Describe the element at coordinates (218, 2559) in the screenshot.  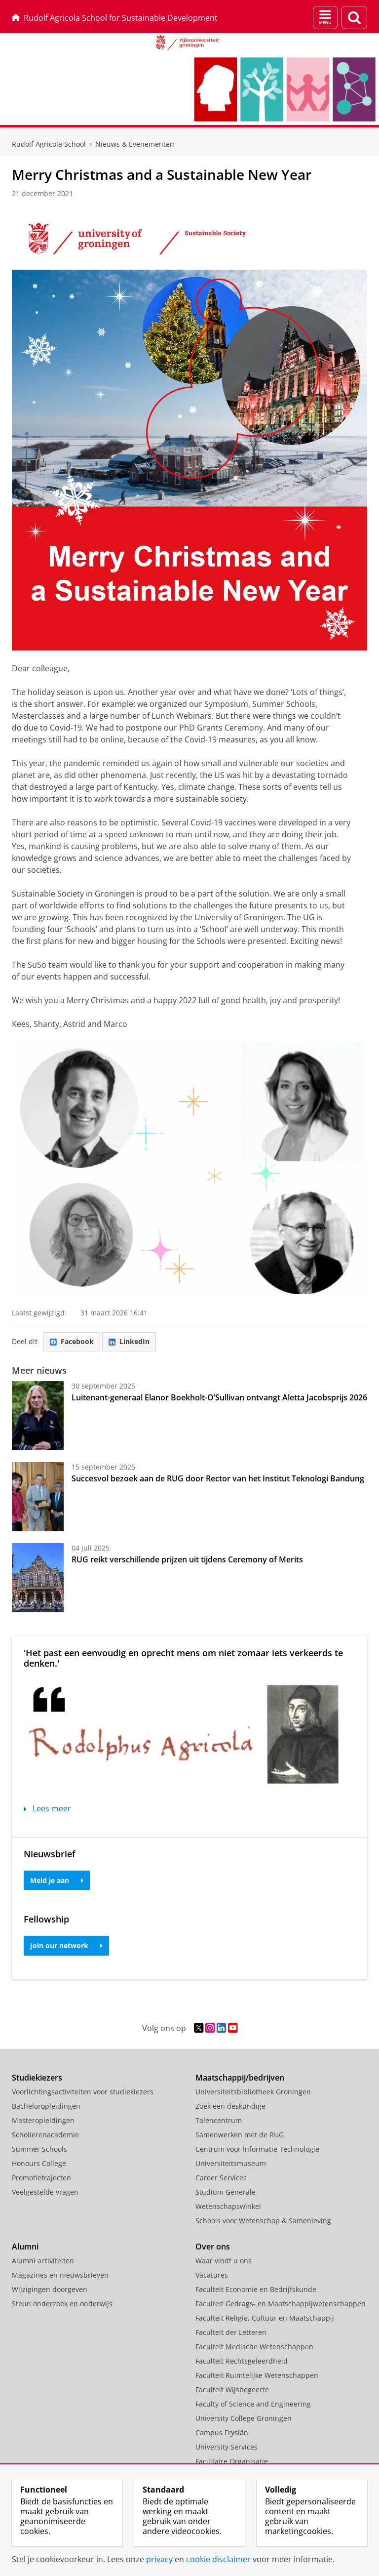
I see `cookie disclaimer` at that location.